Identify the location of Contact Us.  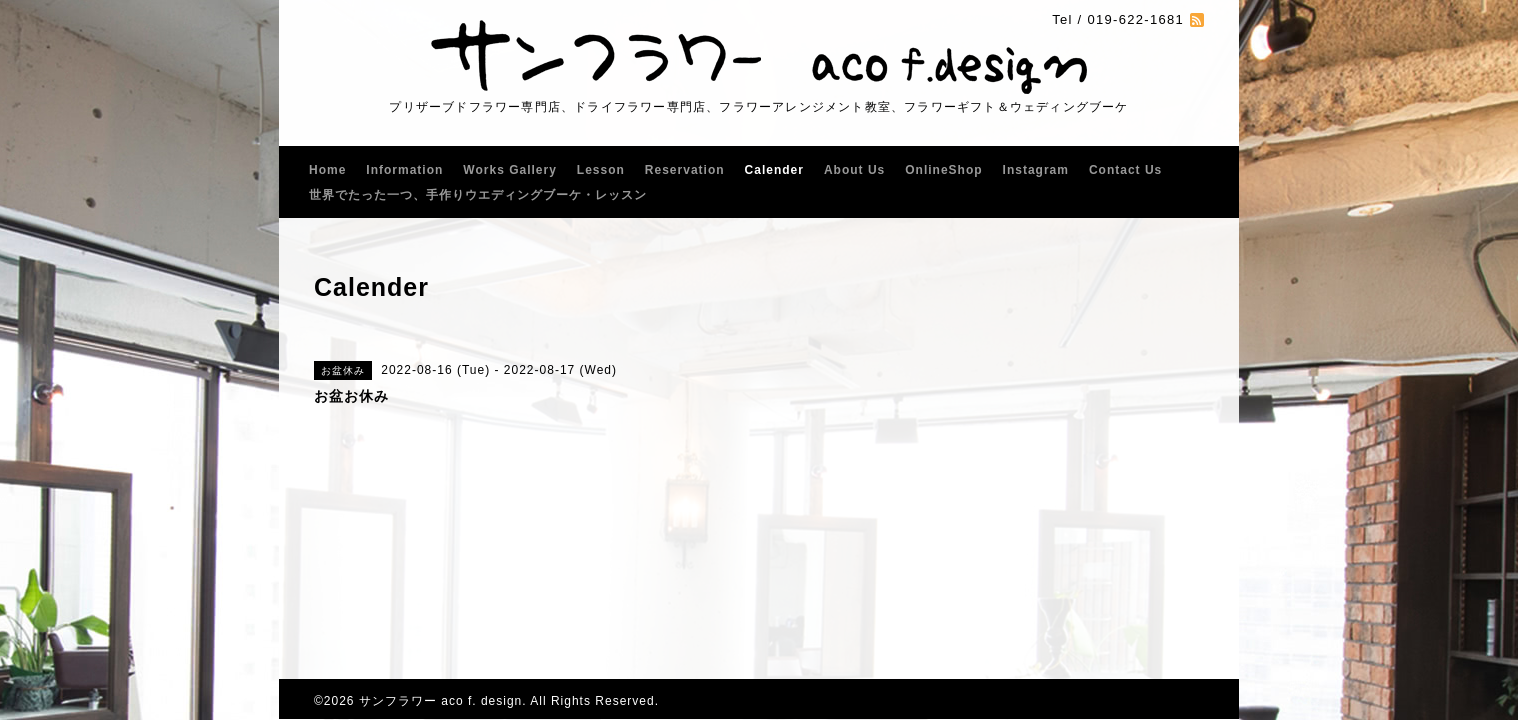
(1125, 170).